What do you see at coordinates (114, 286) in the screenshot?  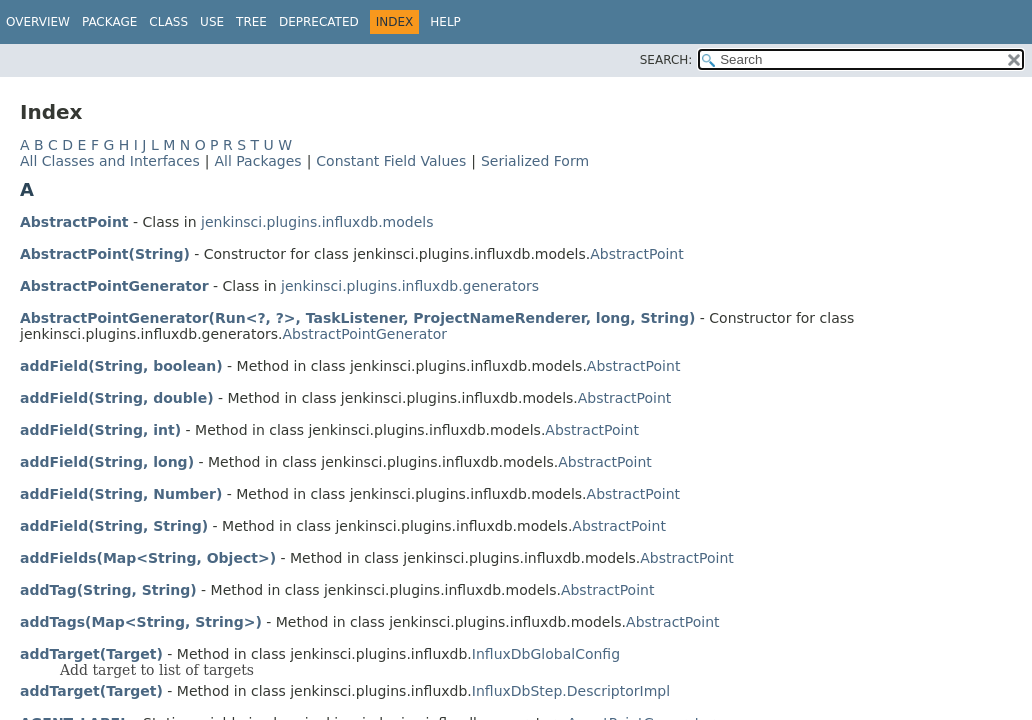 I see `AbstractPointGenerator` at bounding box center [114, 286].